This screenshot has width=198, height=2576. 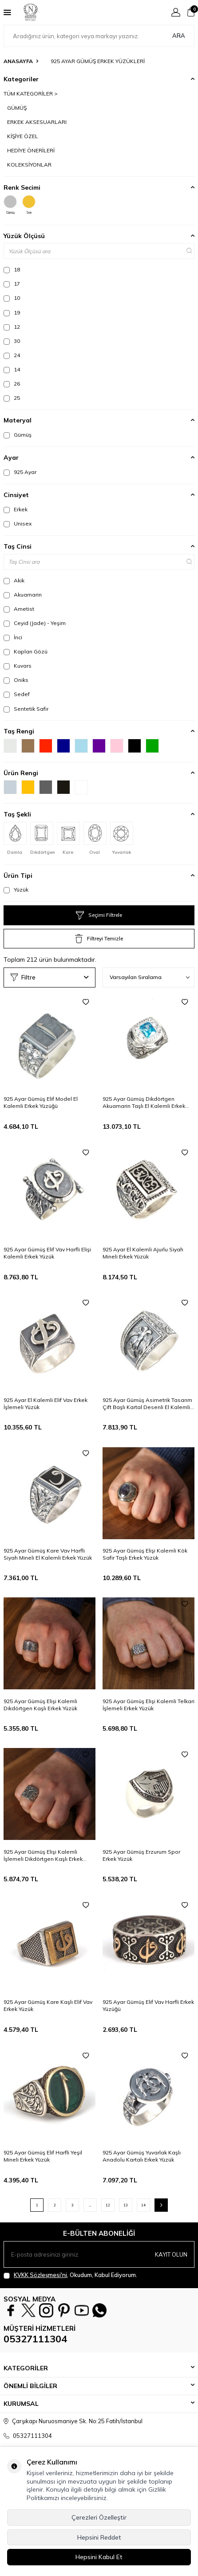 I want to click on ERKEK AKSESUARLARI, so click(x=37, y=122).